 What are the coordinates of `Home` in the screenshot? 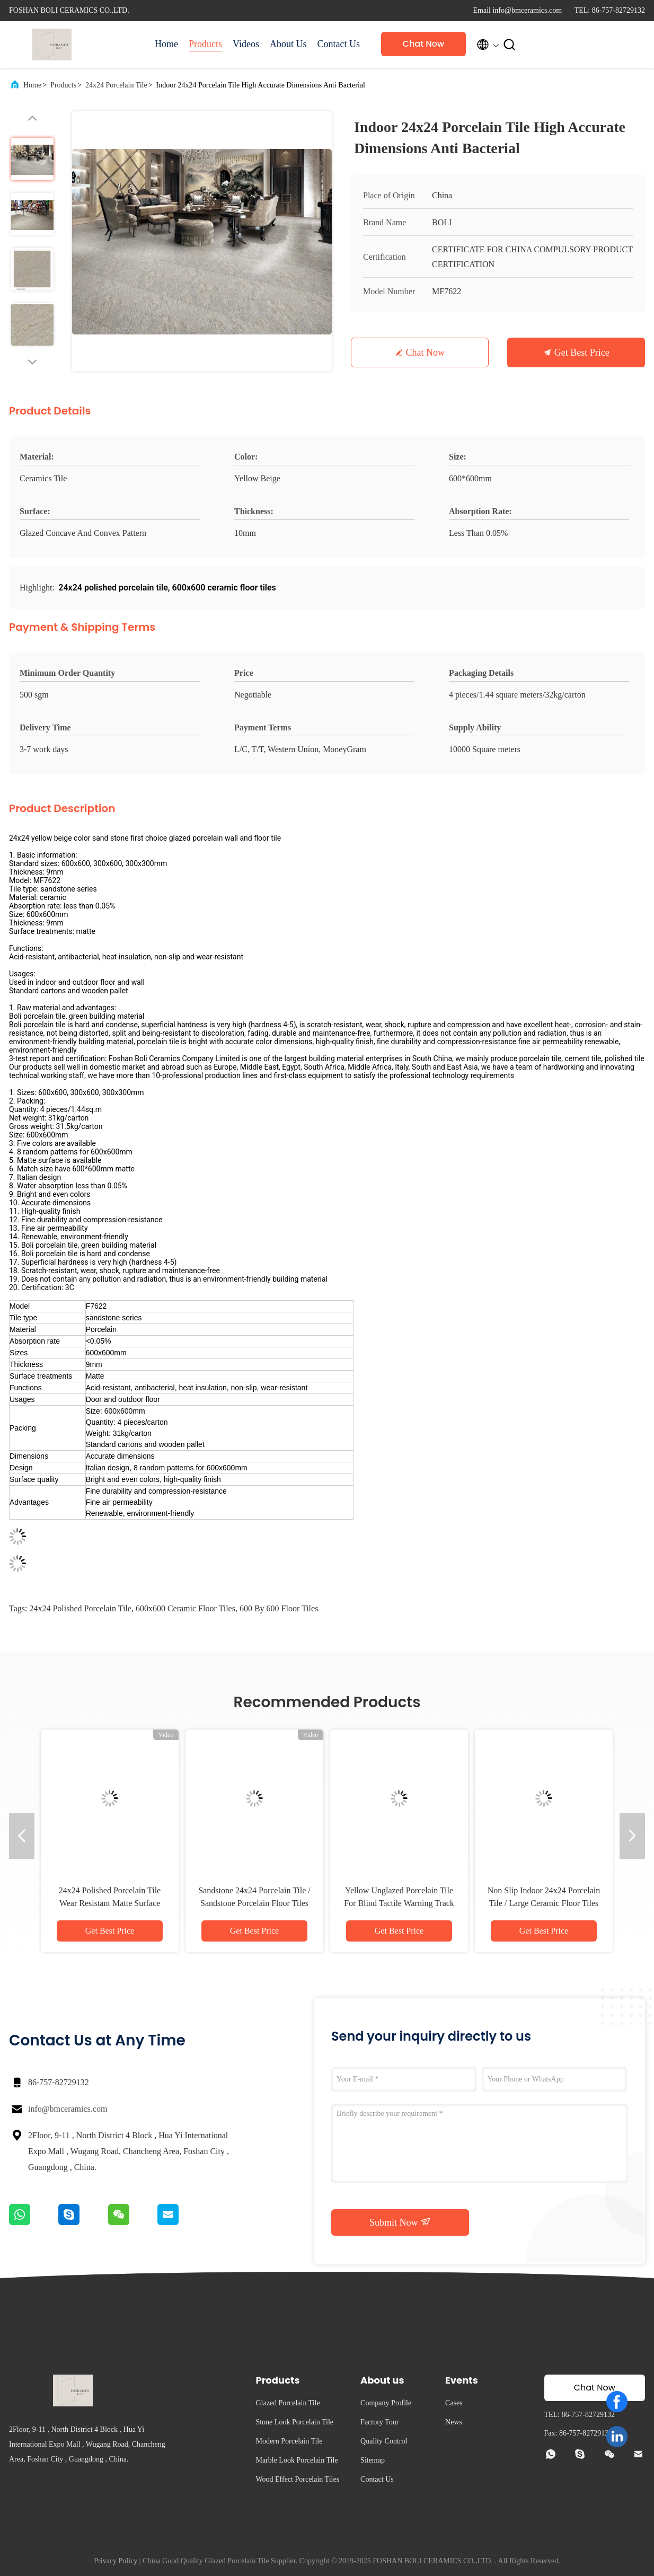 It's located at (166, 44).